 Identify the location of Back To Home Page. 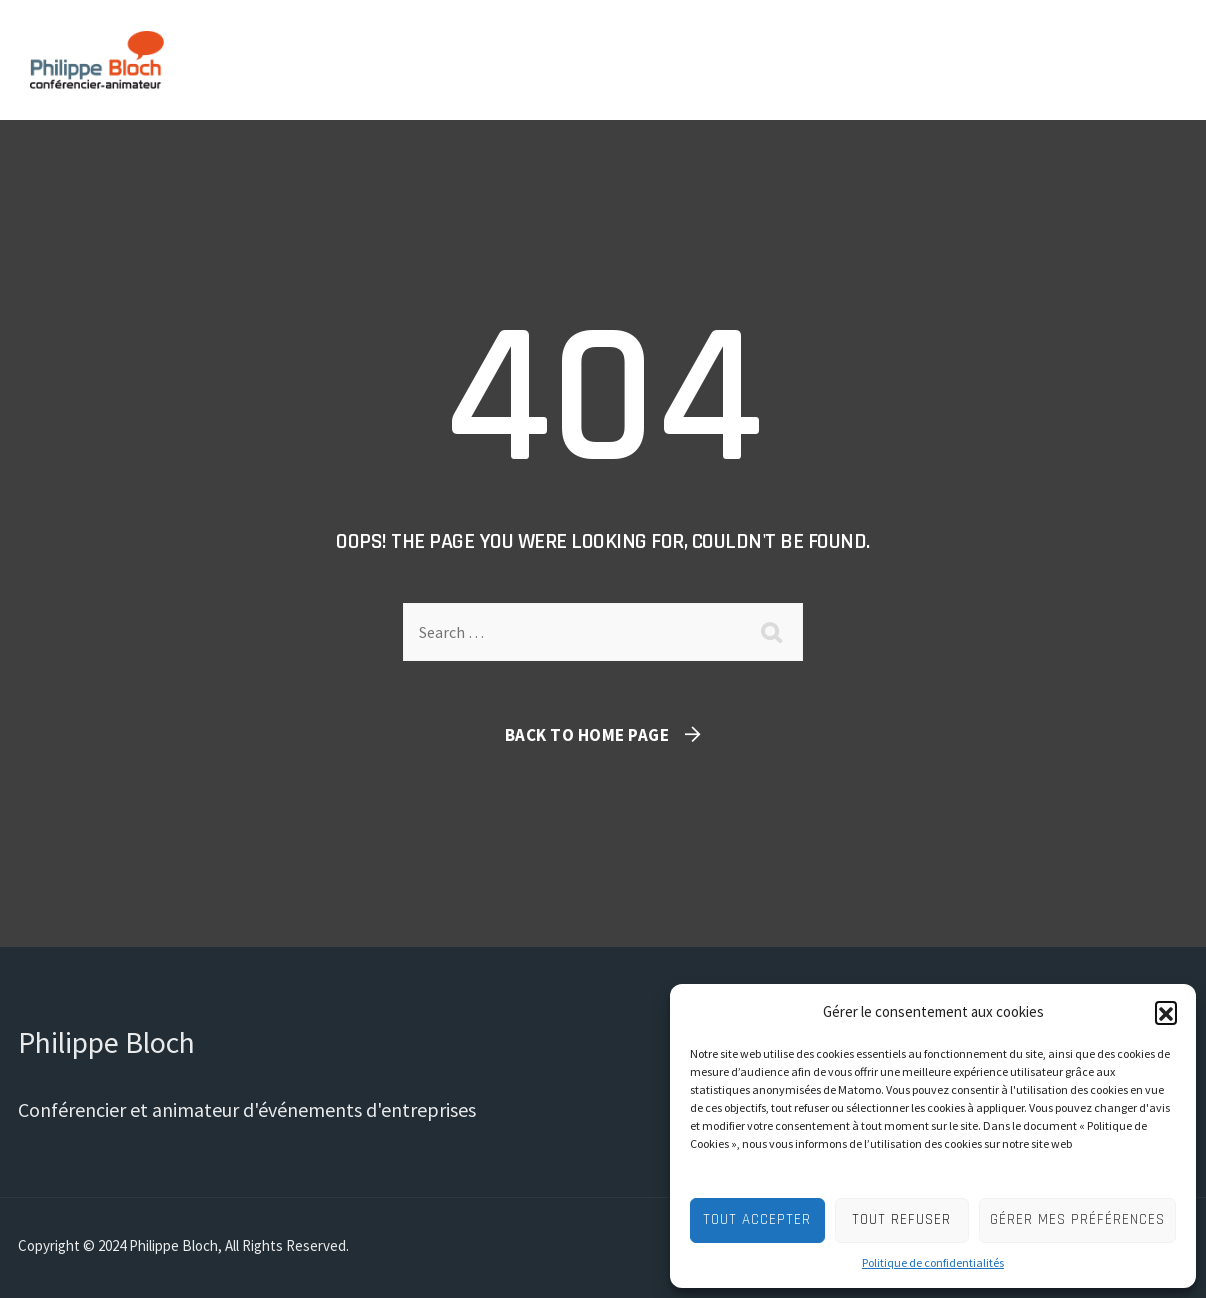
(587, 735).